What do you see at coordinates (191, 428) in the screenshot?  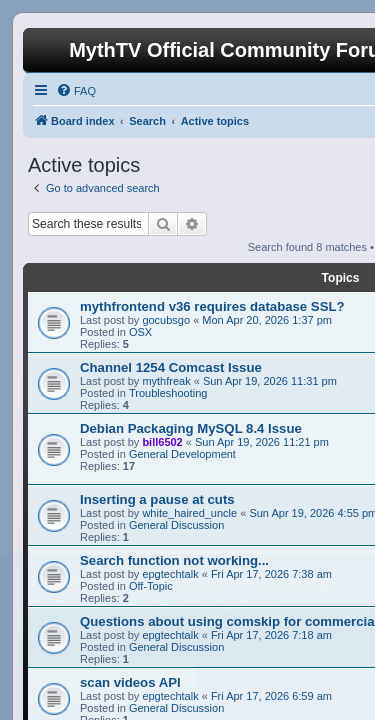 I see `Debian Packaging MySQL 8.4 Issue` at bounding box center [191, 428].